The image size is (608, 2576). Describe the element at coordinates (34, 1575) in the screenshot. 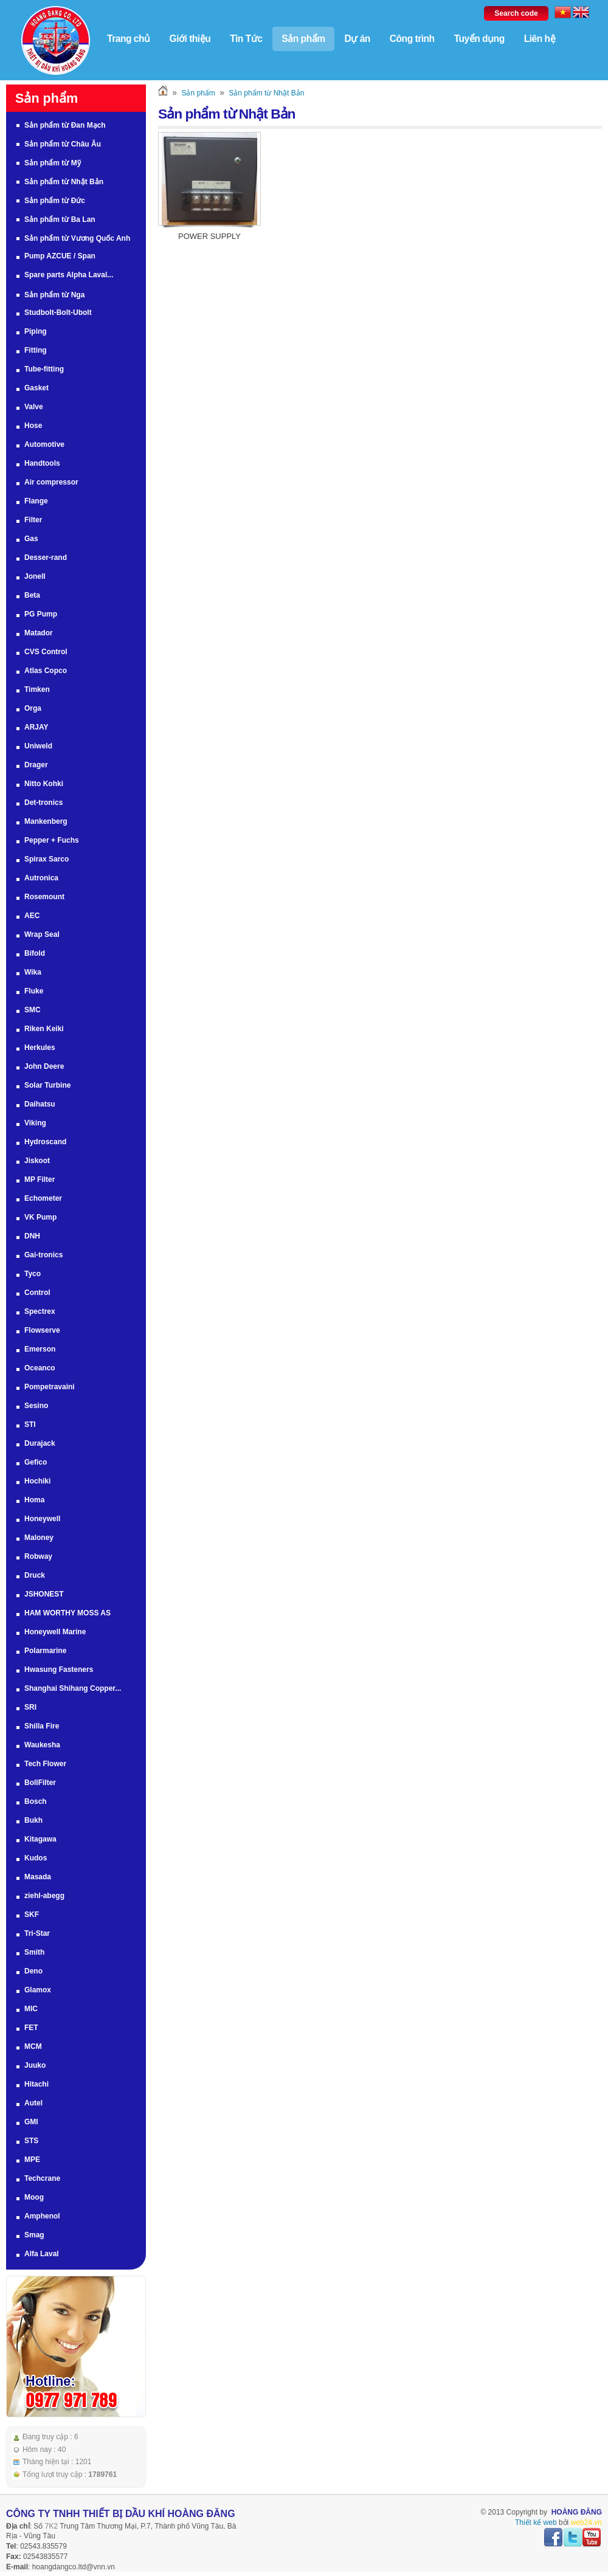

I see `Druck` at that location.